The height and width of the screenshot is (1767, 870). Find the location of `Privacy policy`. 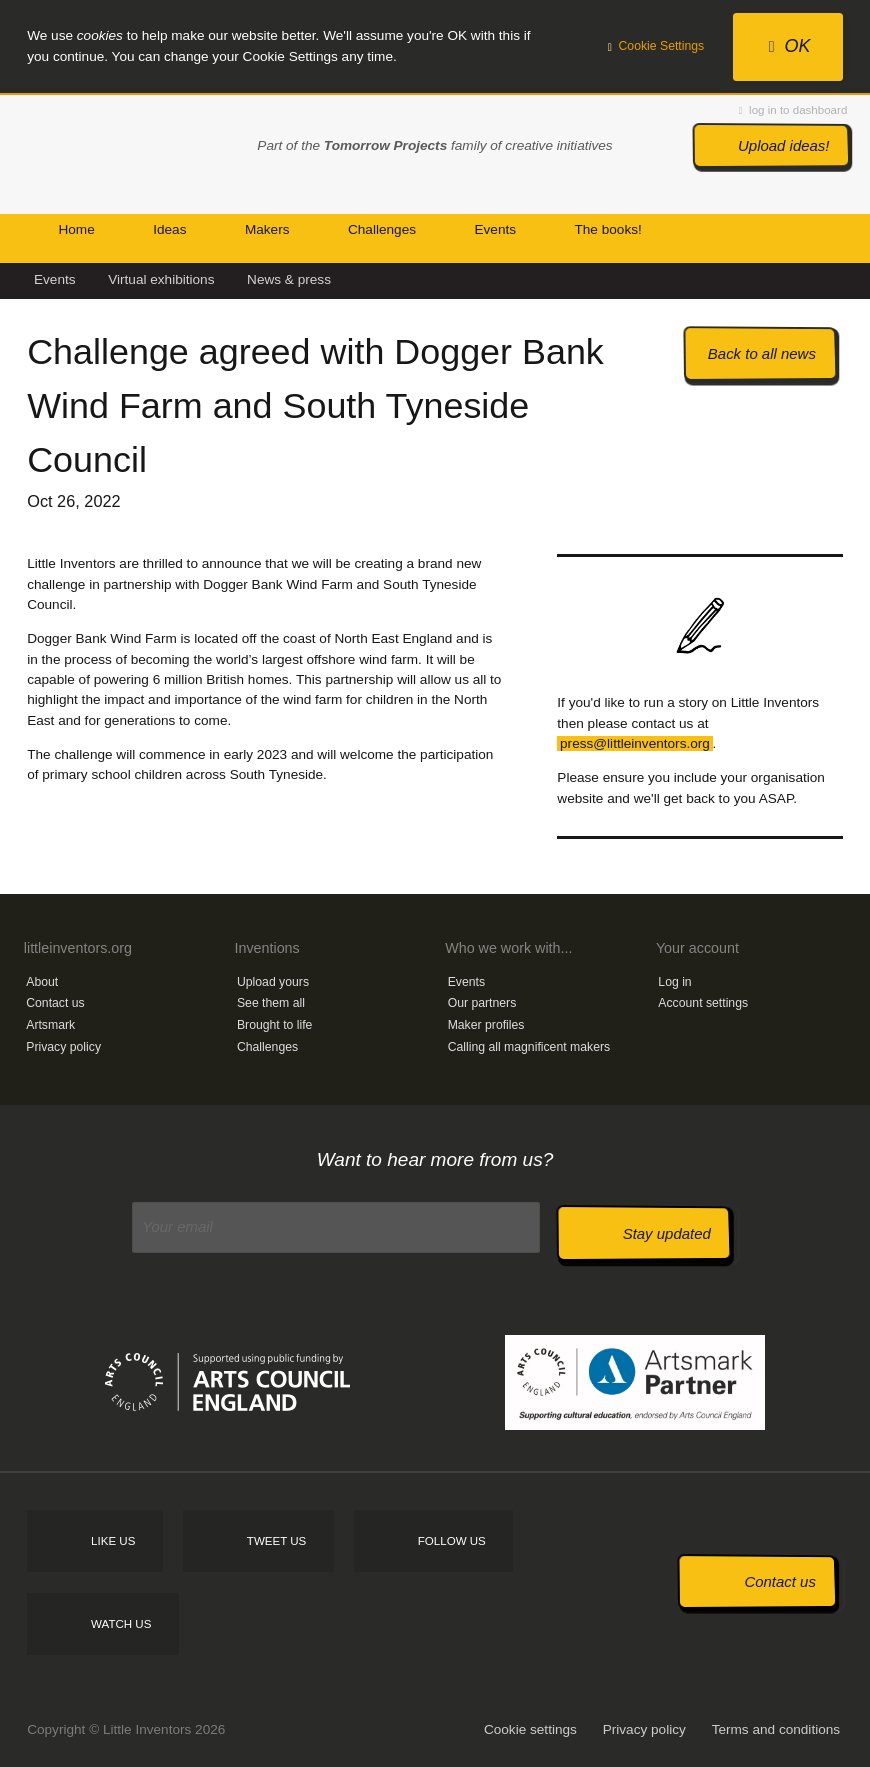

Privacy policy is located at coordinates (63, 1047).